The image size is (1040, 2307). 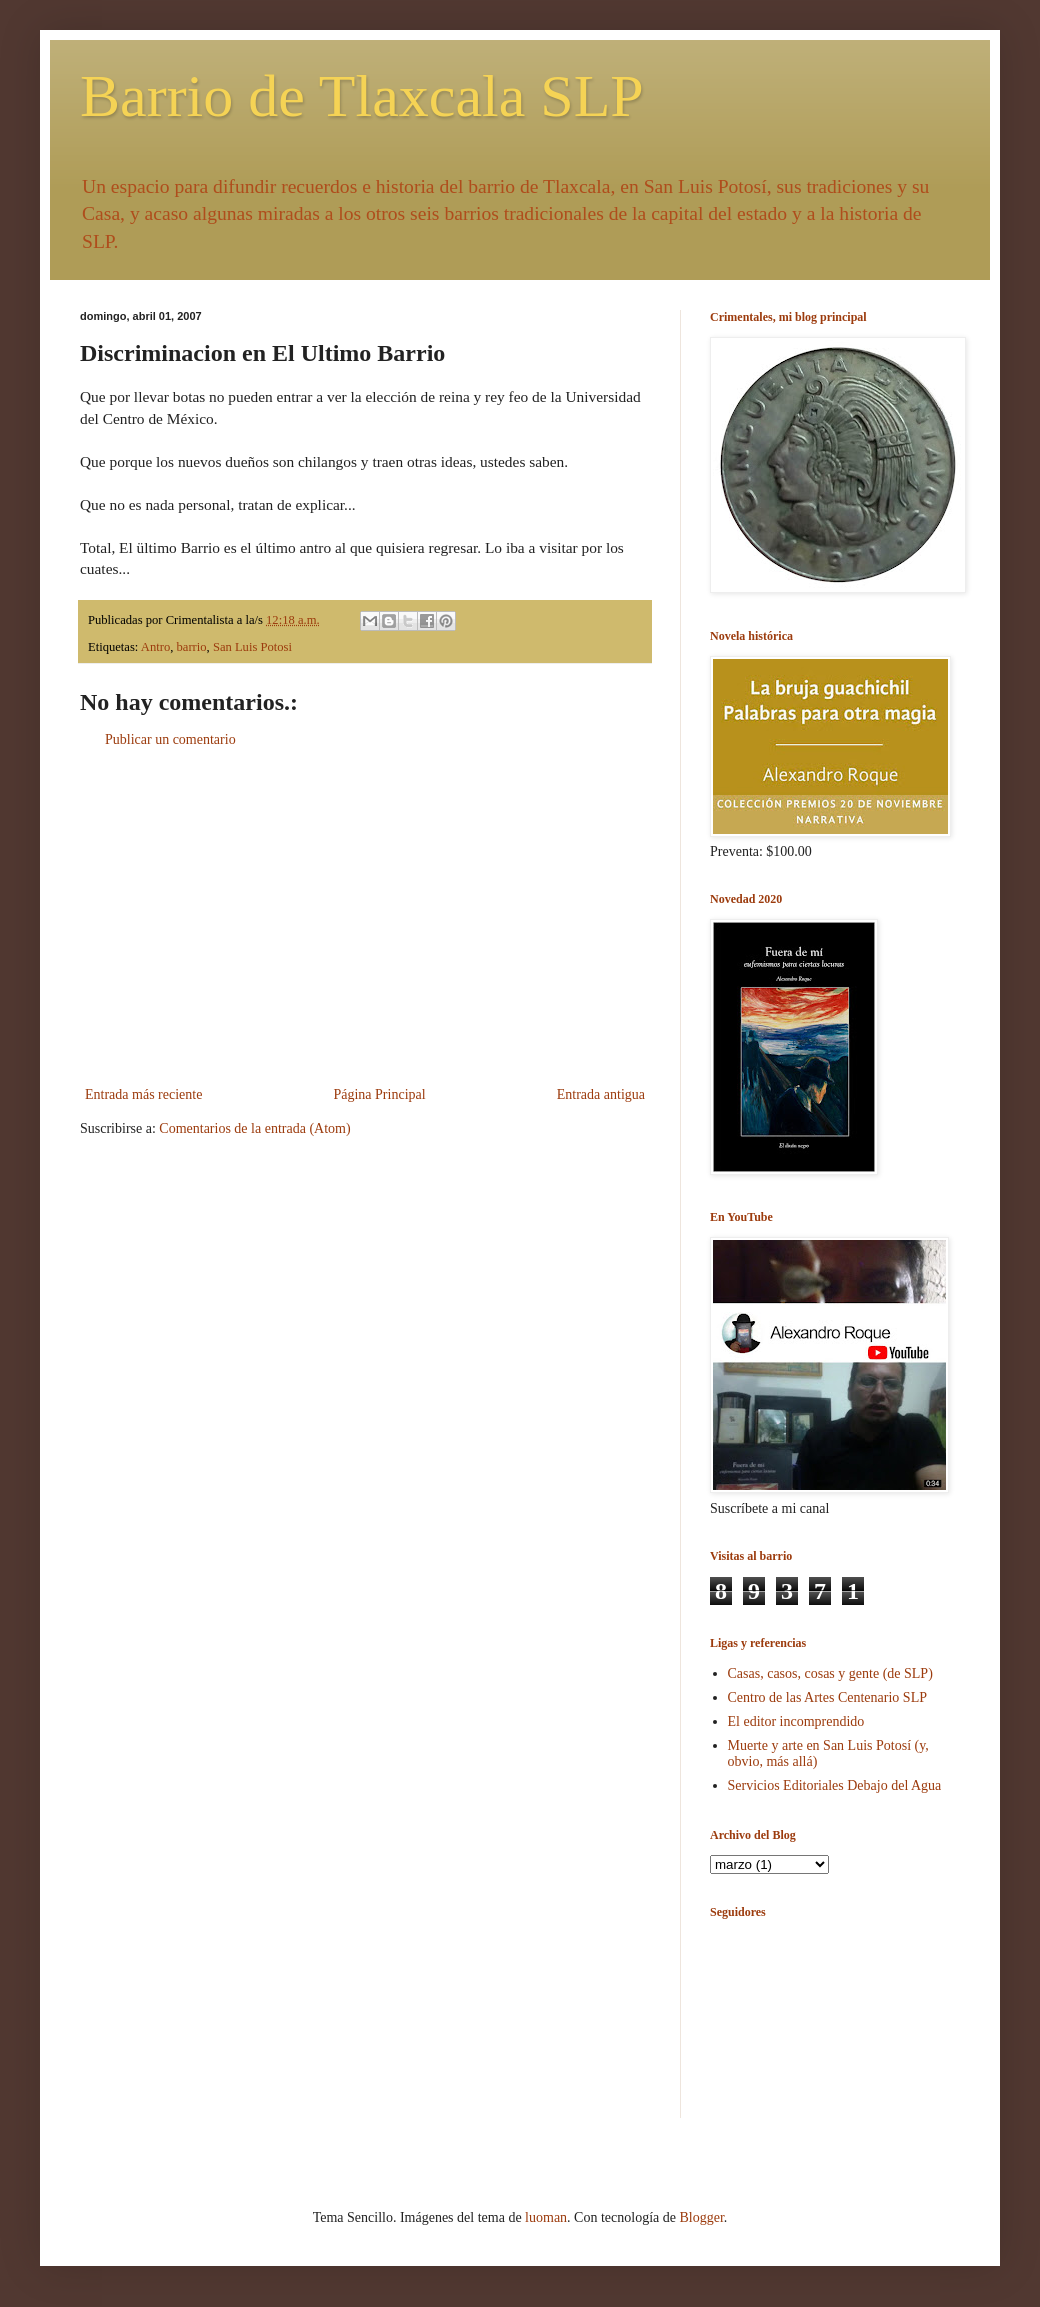 What do you see at coordinates (254, 1128) in the screenshot?
I see `Comentarios de la entrada (Atom)` at bounding box center [254, 1128].